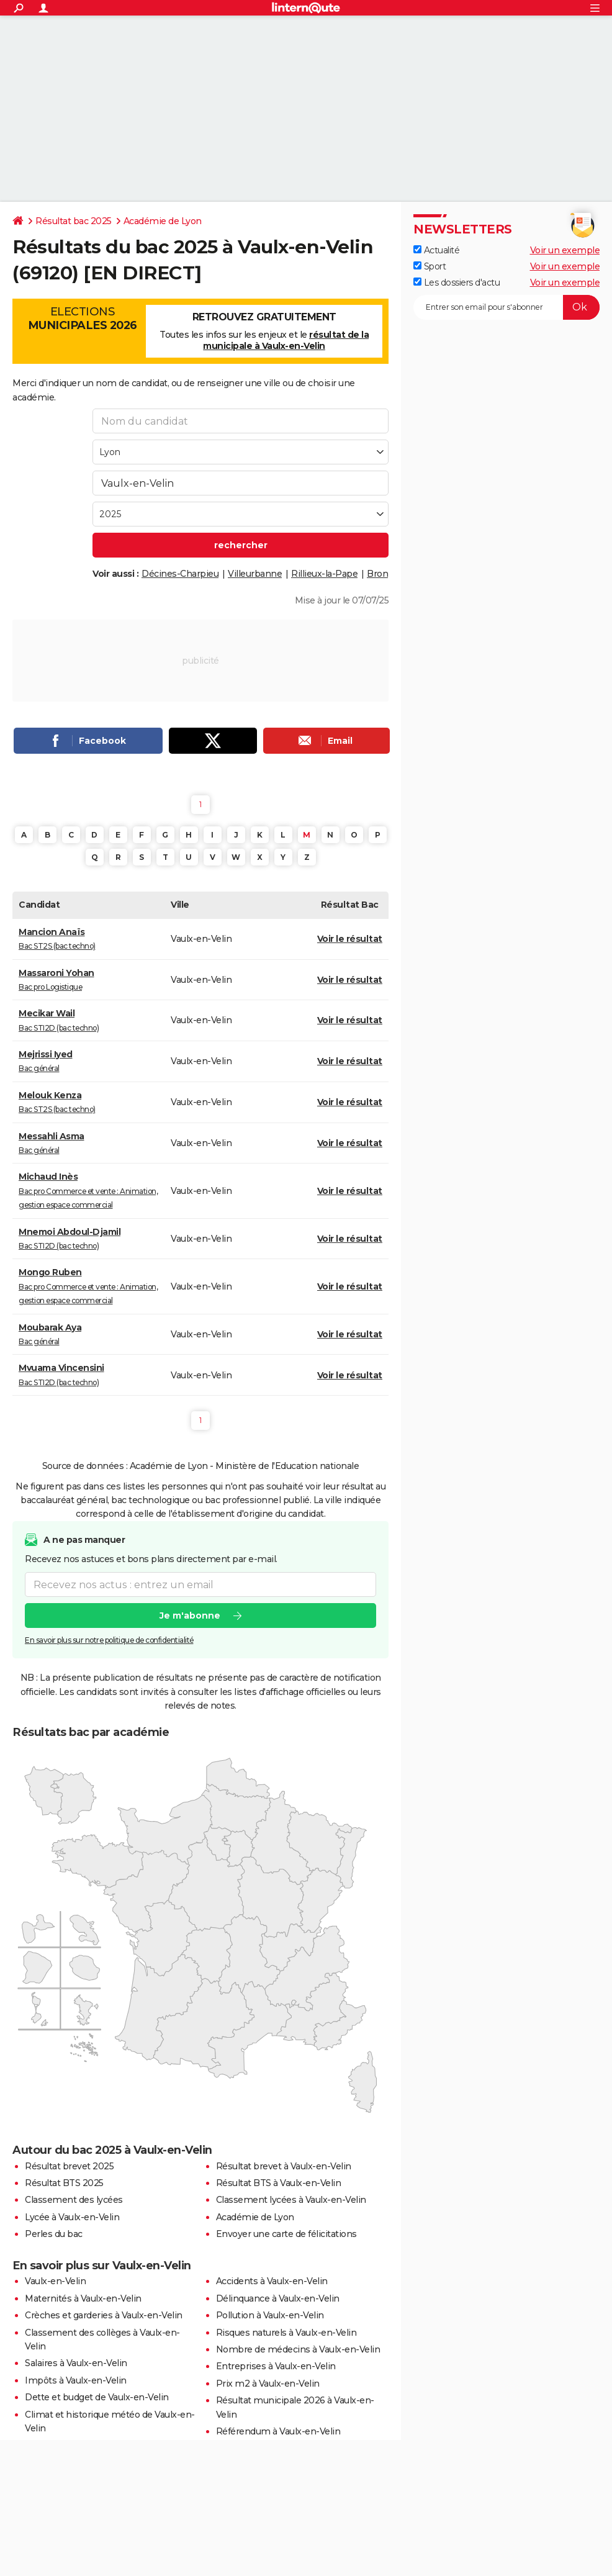 The height and width of the screenshot is (2576, 612). Describe the element at coordinates (72, 2217) in the screenshot. I see `Lycée à Vaulx-en-Velin` at that location.